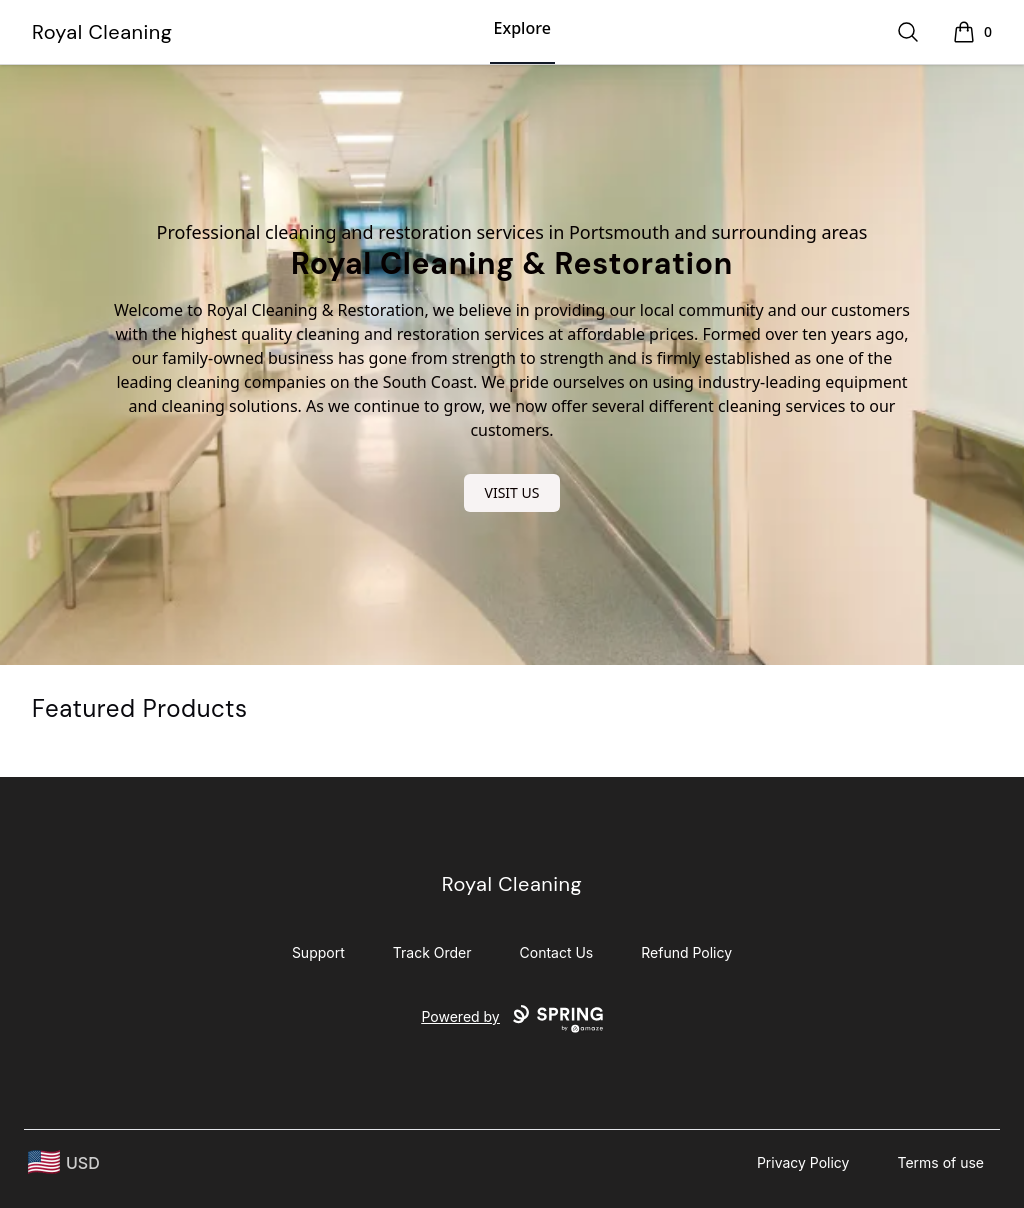 The image size is (1024, 1208). Describe the element at coordinates (557, 952) in the screenshot. I see `Contact Us` at that location.